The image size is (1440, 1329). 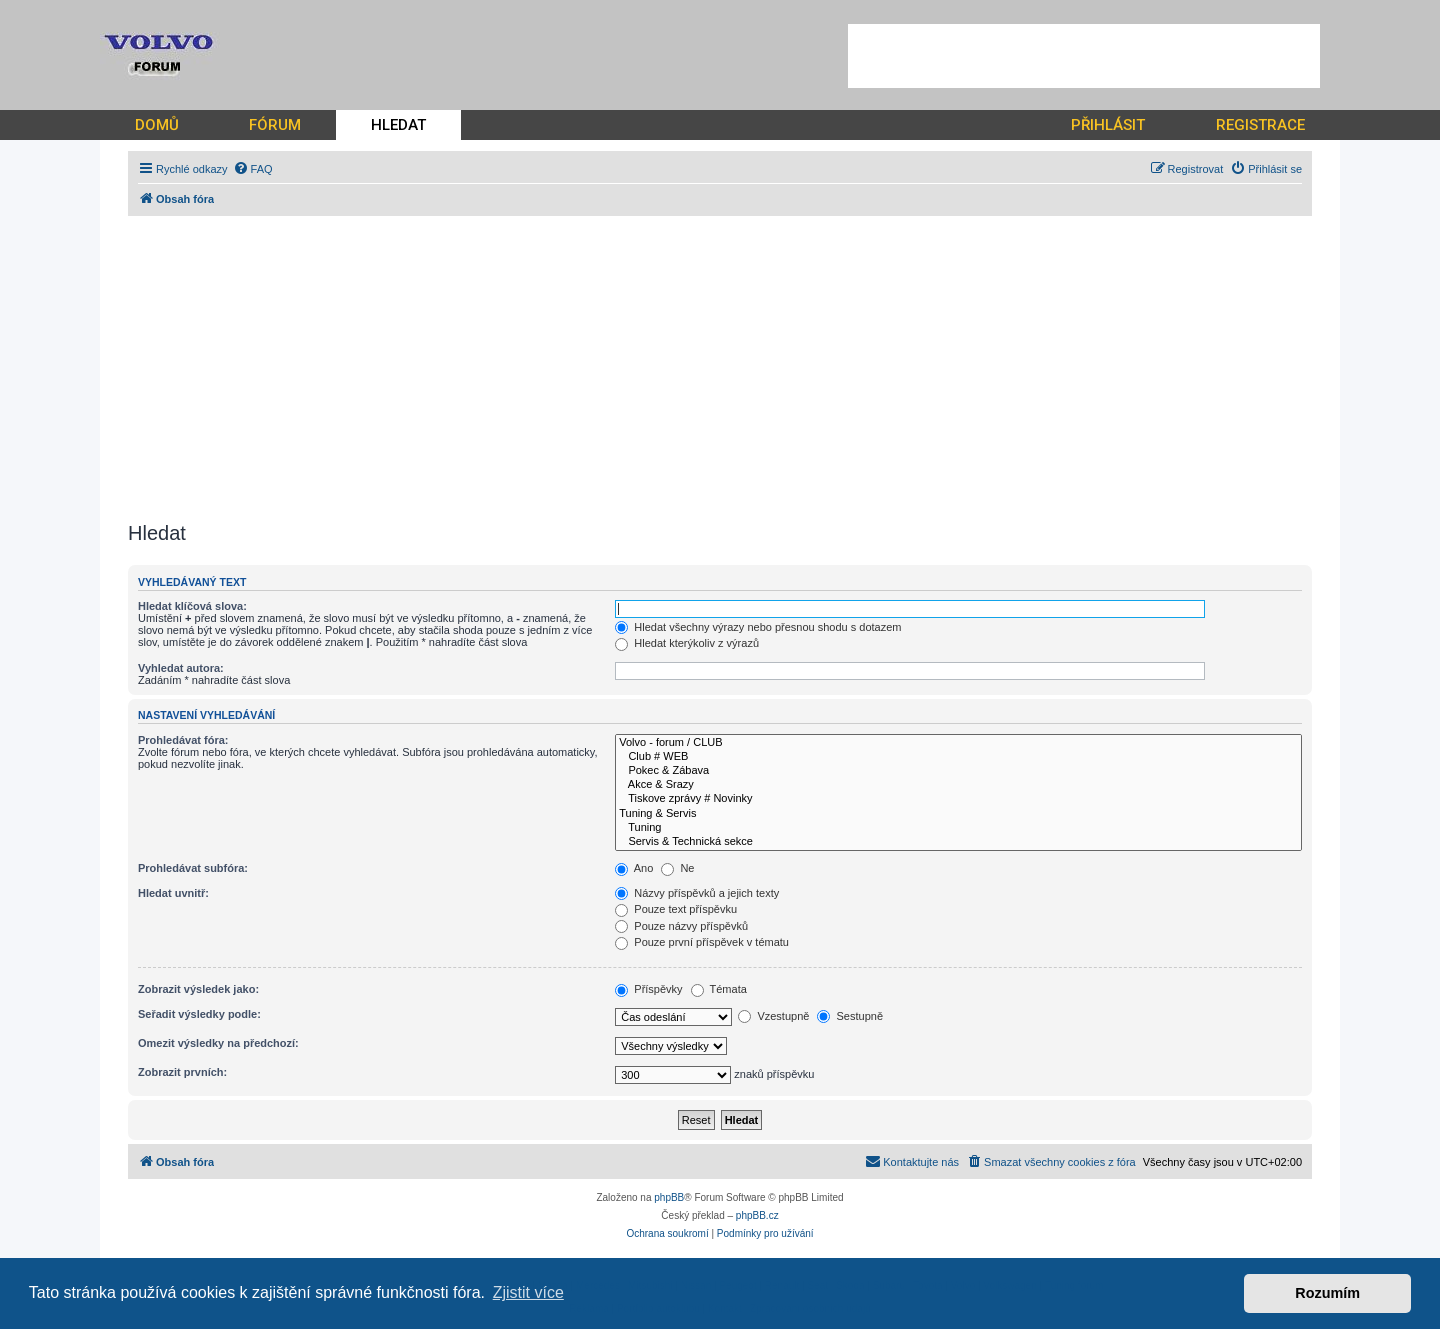 I want to click on Hledat klíčová slova:, so click(x=192, y=606).